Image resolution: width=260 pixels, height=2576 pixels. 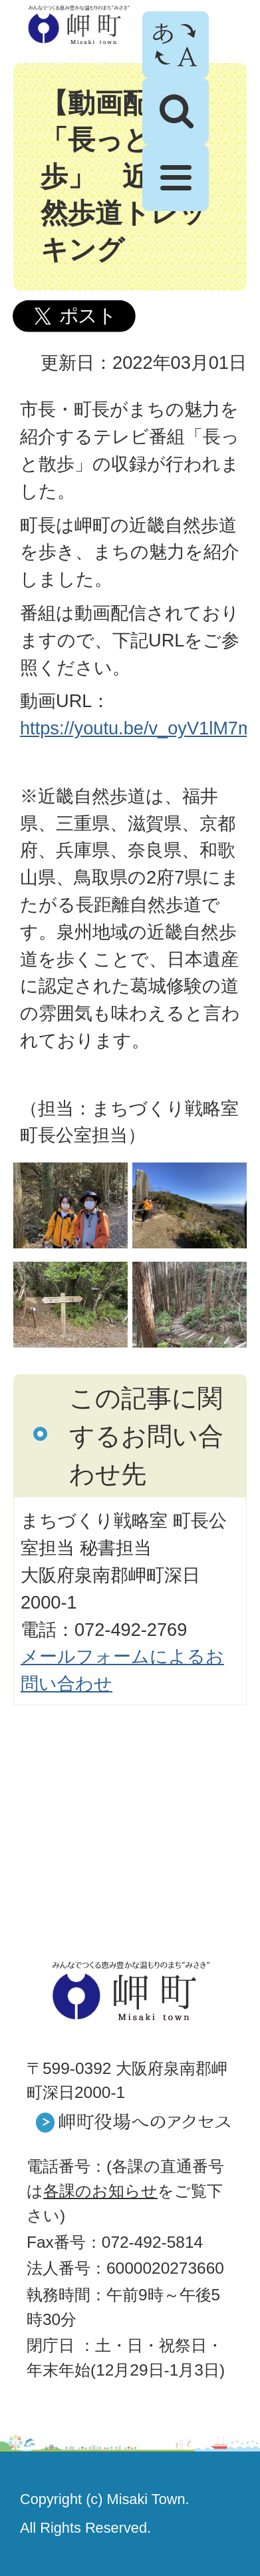 I want to click on 各課のお知らせ, so click(x=100, y=2191).